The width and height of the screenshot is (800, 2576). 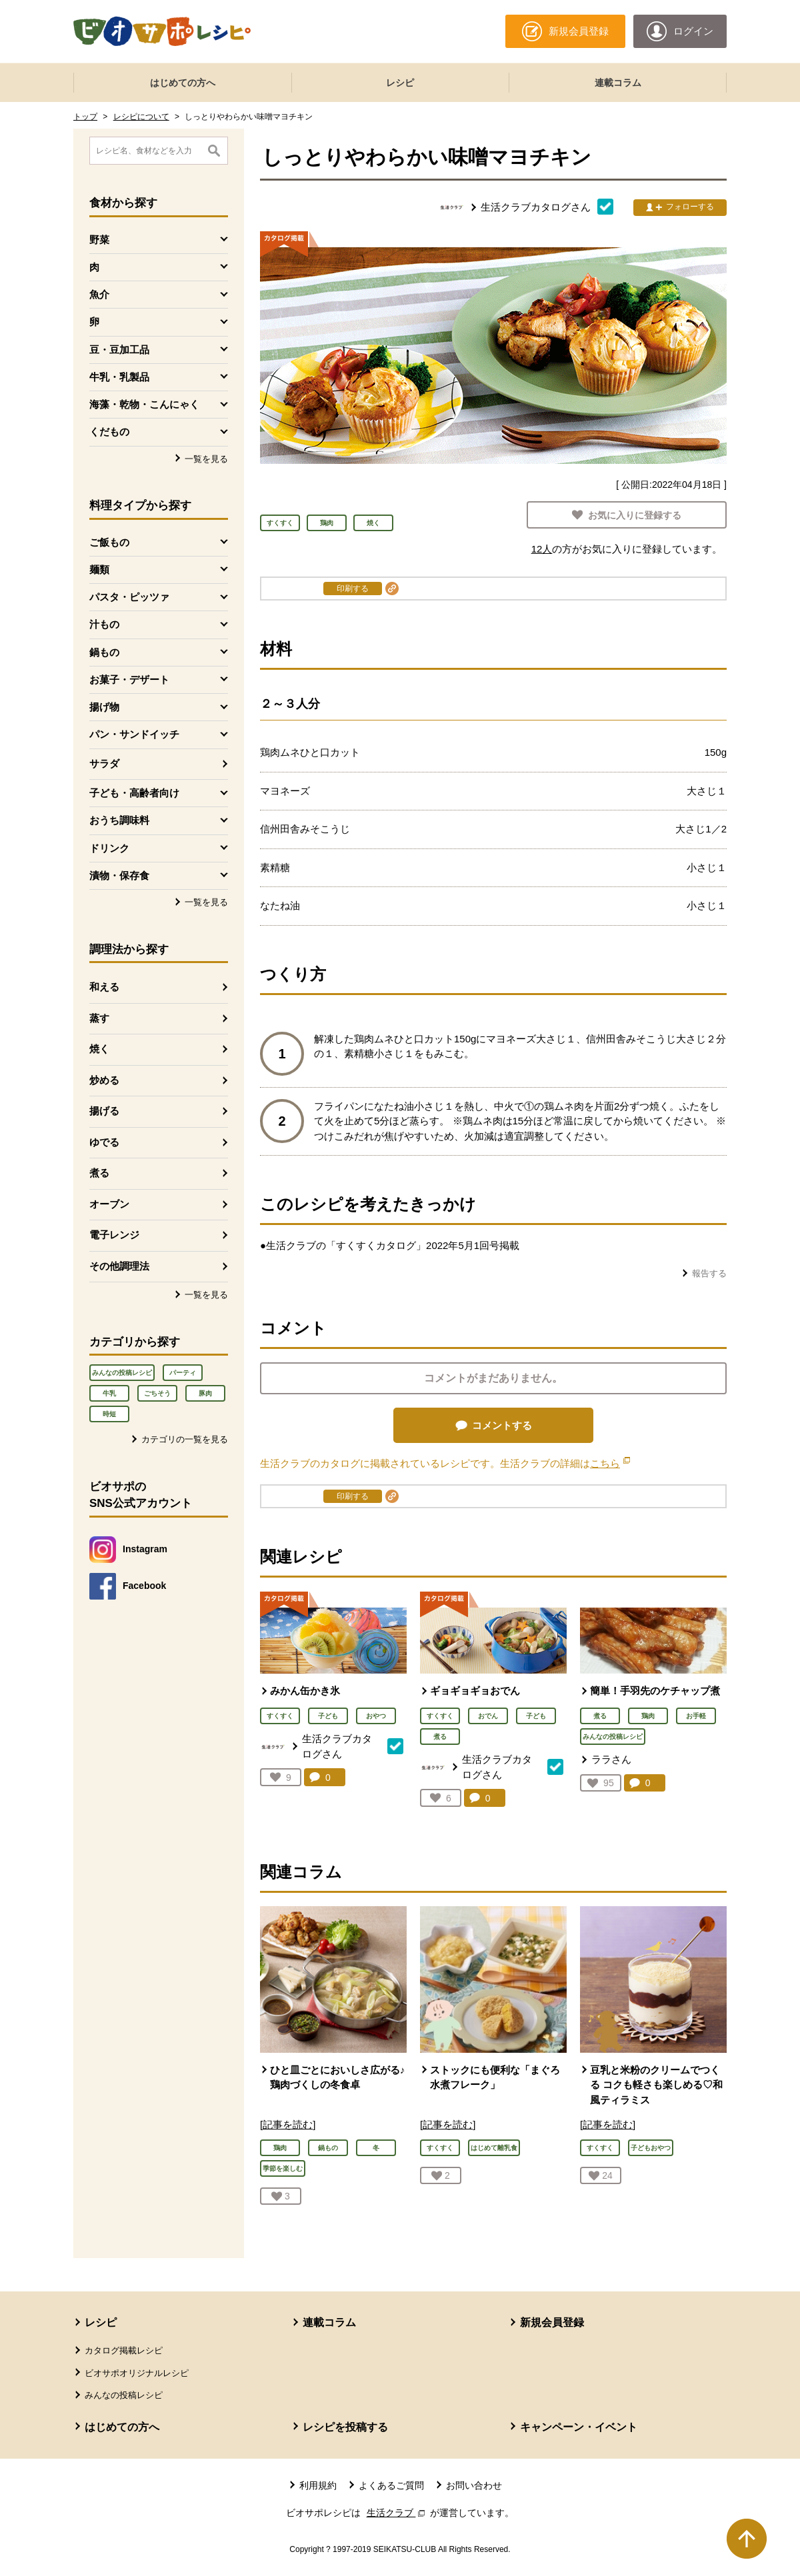 What do you see at coordinates (397, 2512) in the screenshot?
I see `生活クラブ` at bounding box center [397, 2512].